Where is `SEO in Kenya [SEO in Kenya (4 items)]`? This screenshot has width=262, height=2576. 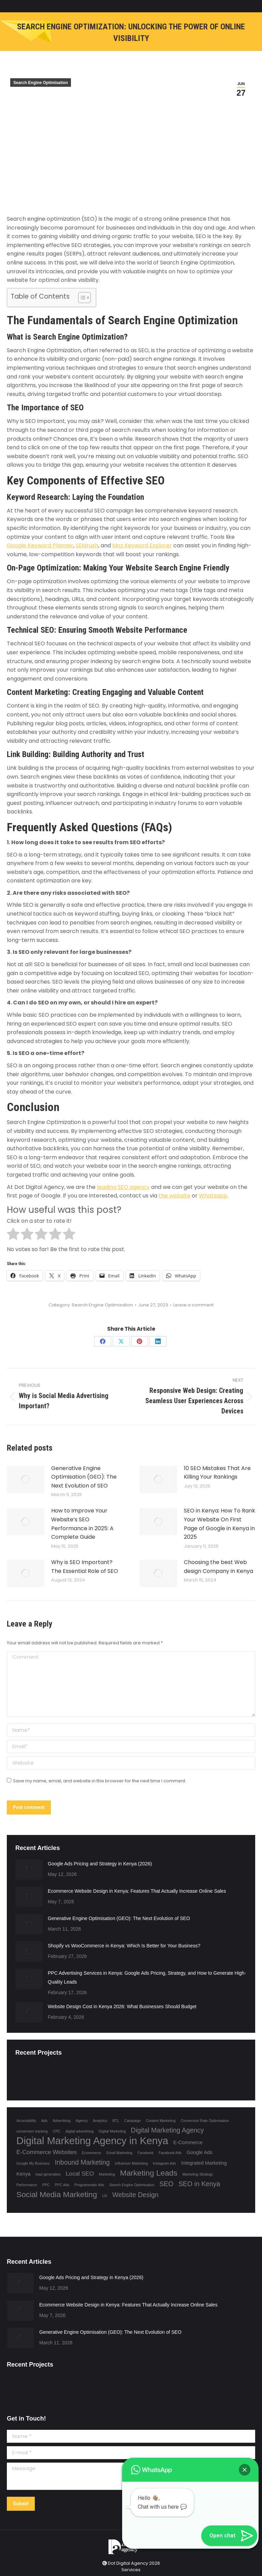
SEO in Kenya [SEO in Kenya (4 items)] is located at coordinates (199, 2184).